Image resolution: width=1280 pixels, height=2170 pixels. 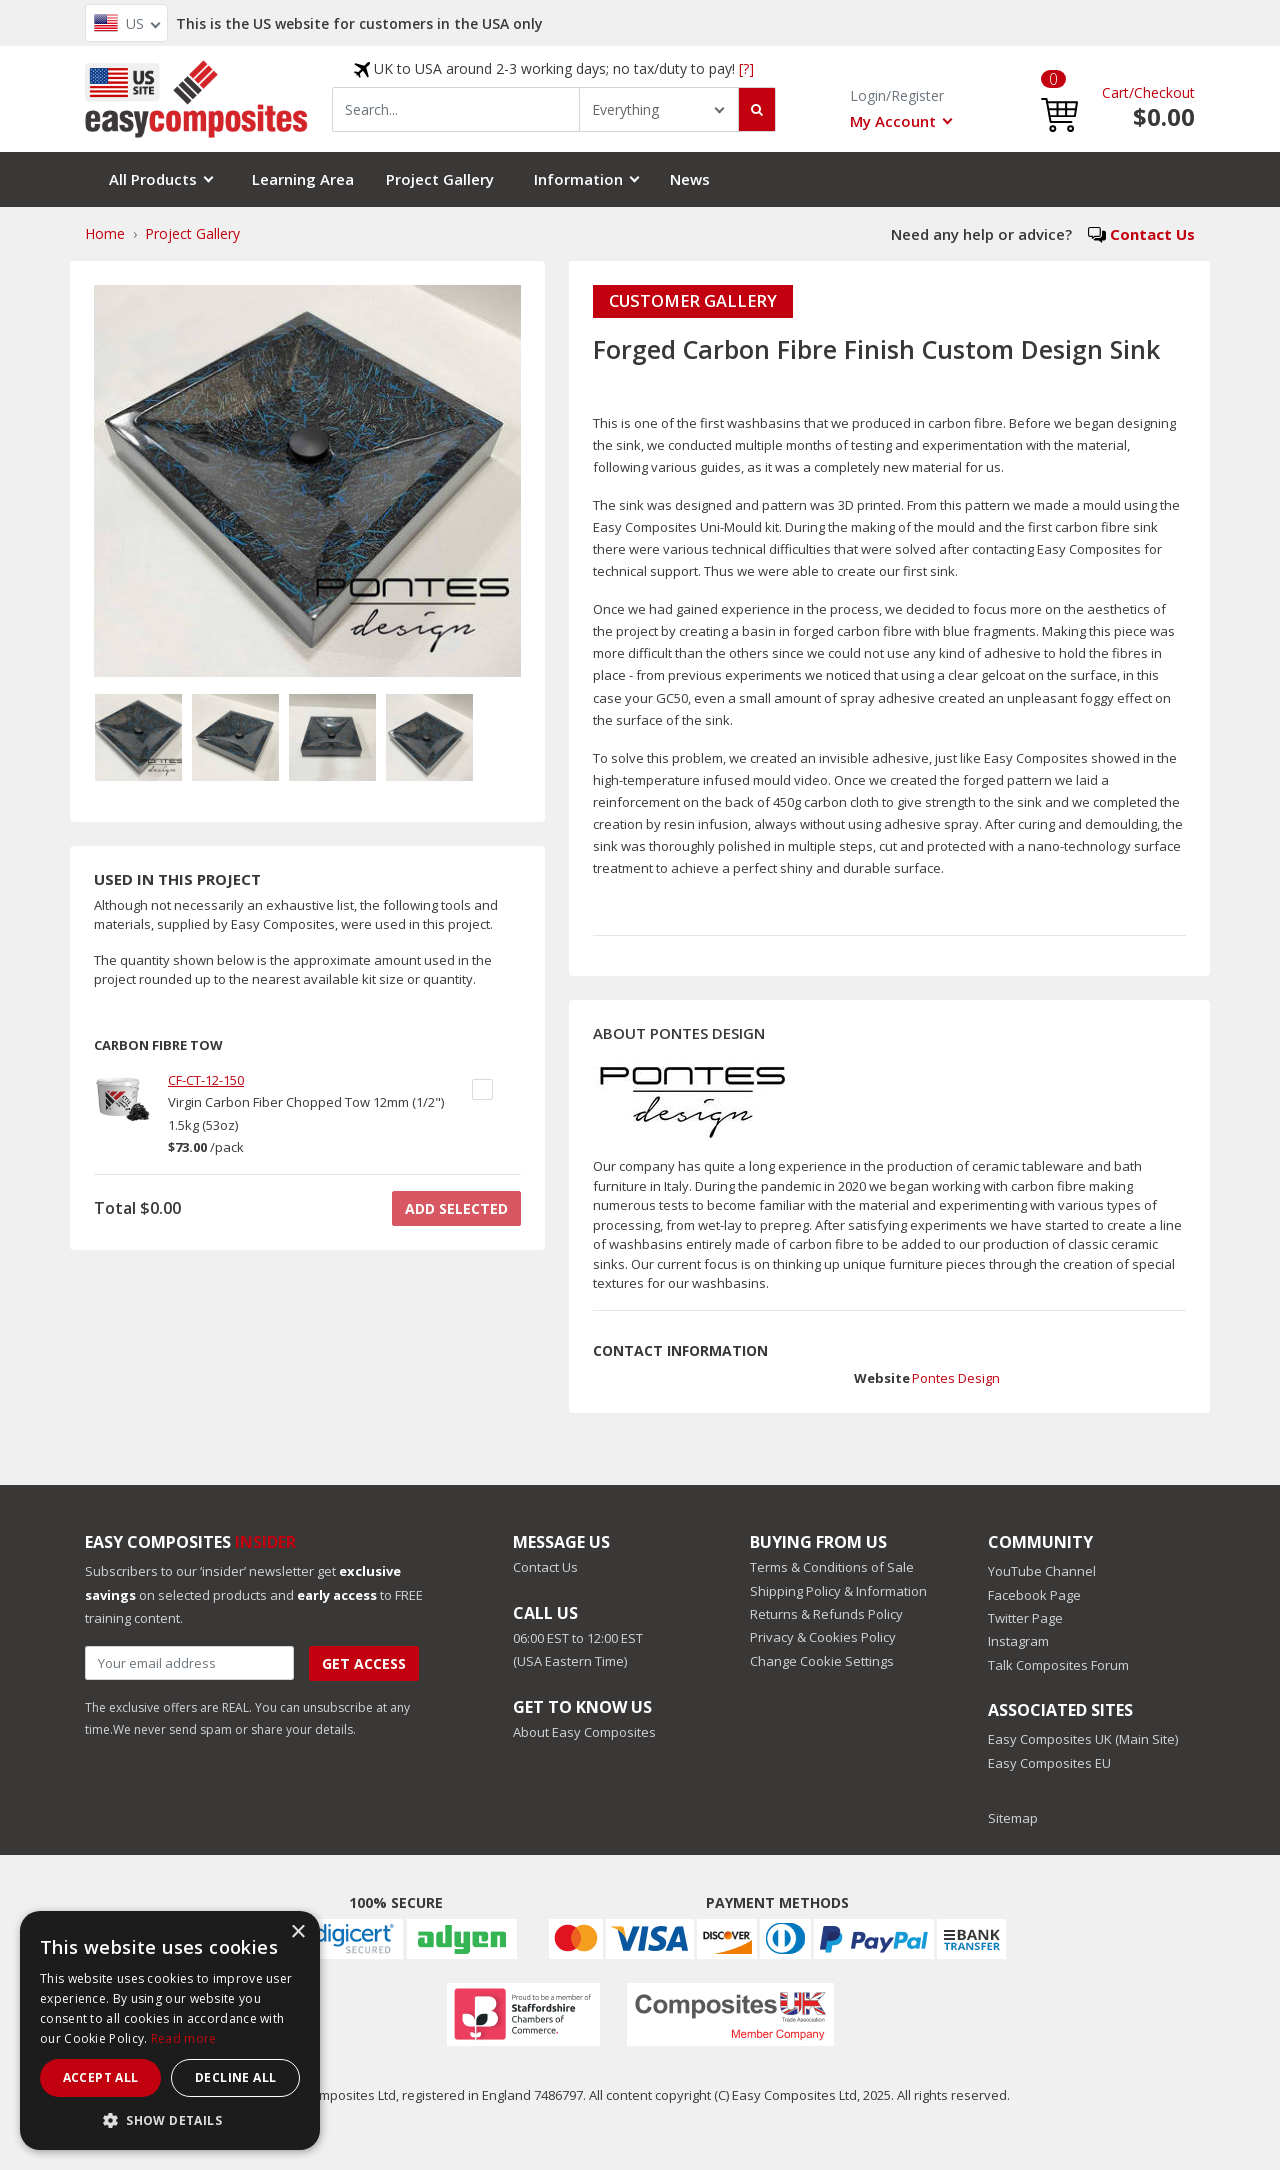 I want to click on Contact Us, so click(x=1152, y=234).